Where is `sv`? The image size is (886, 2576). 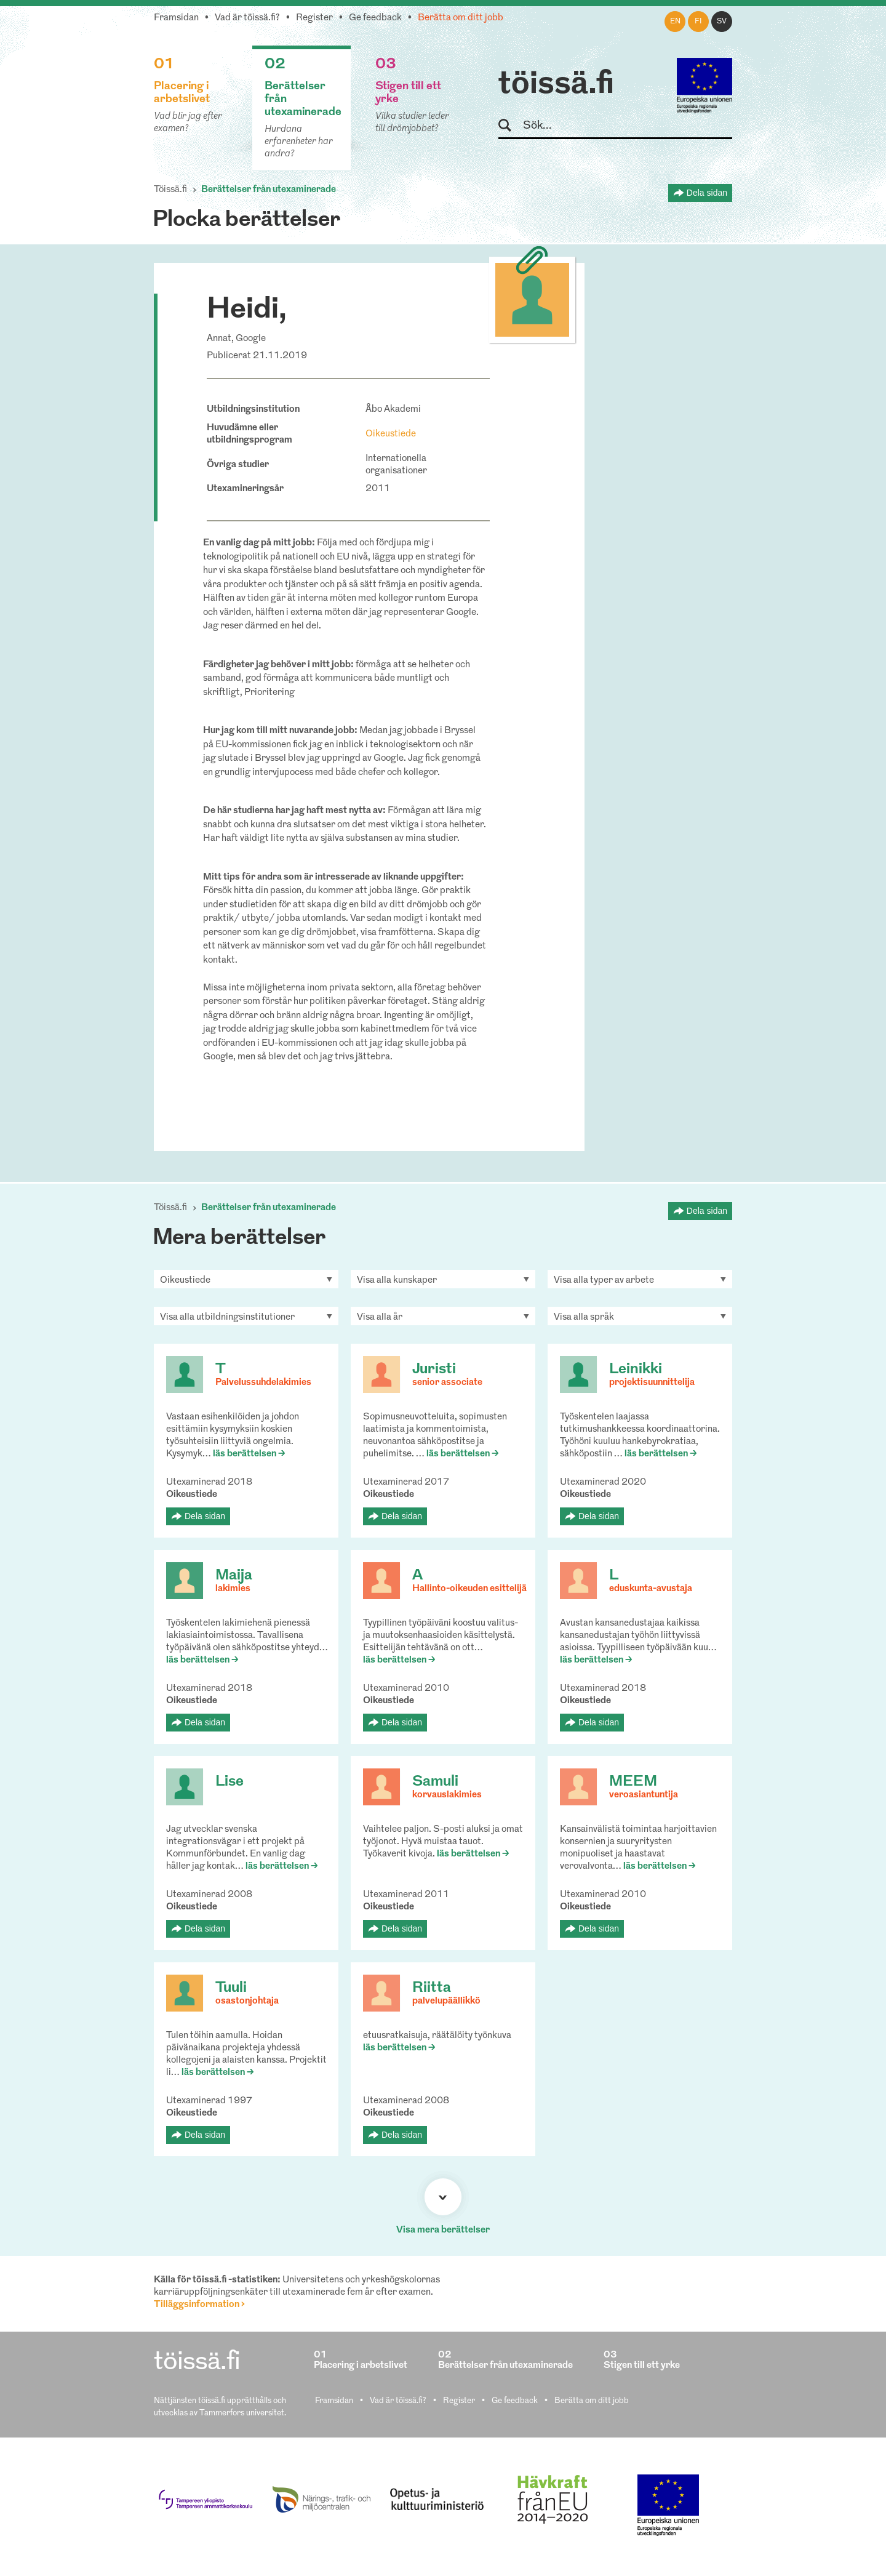 sv is located at coordinates (722, 21).